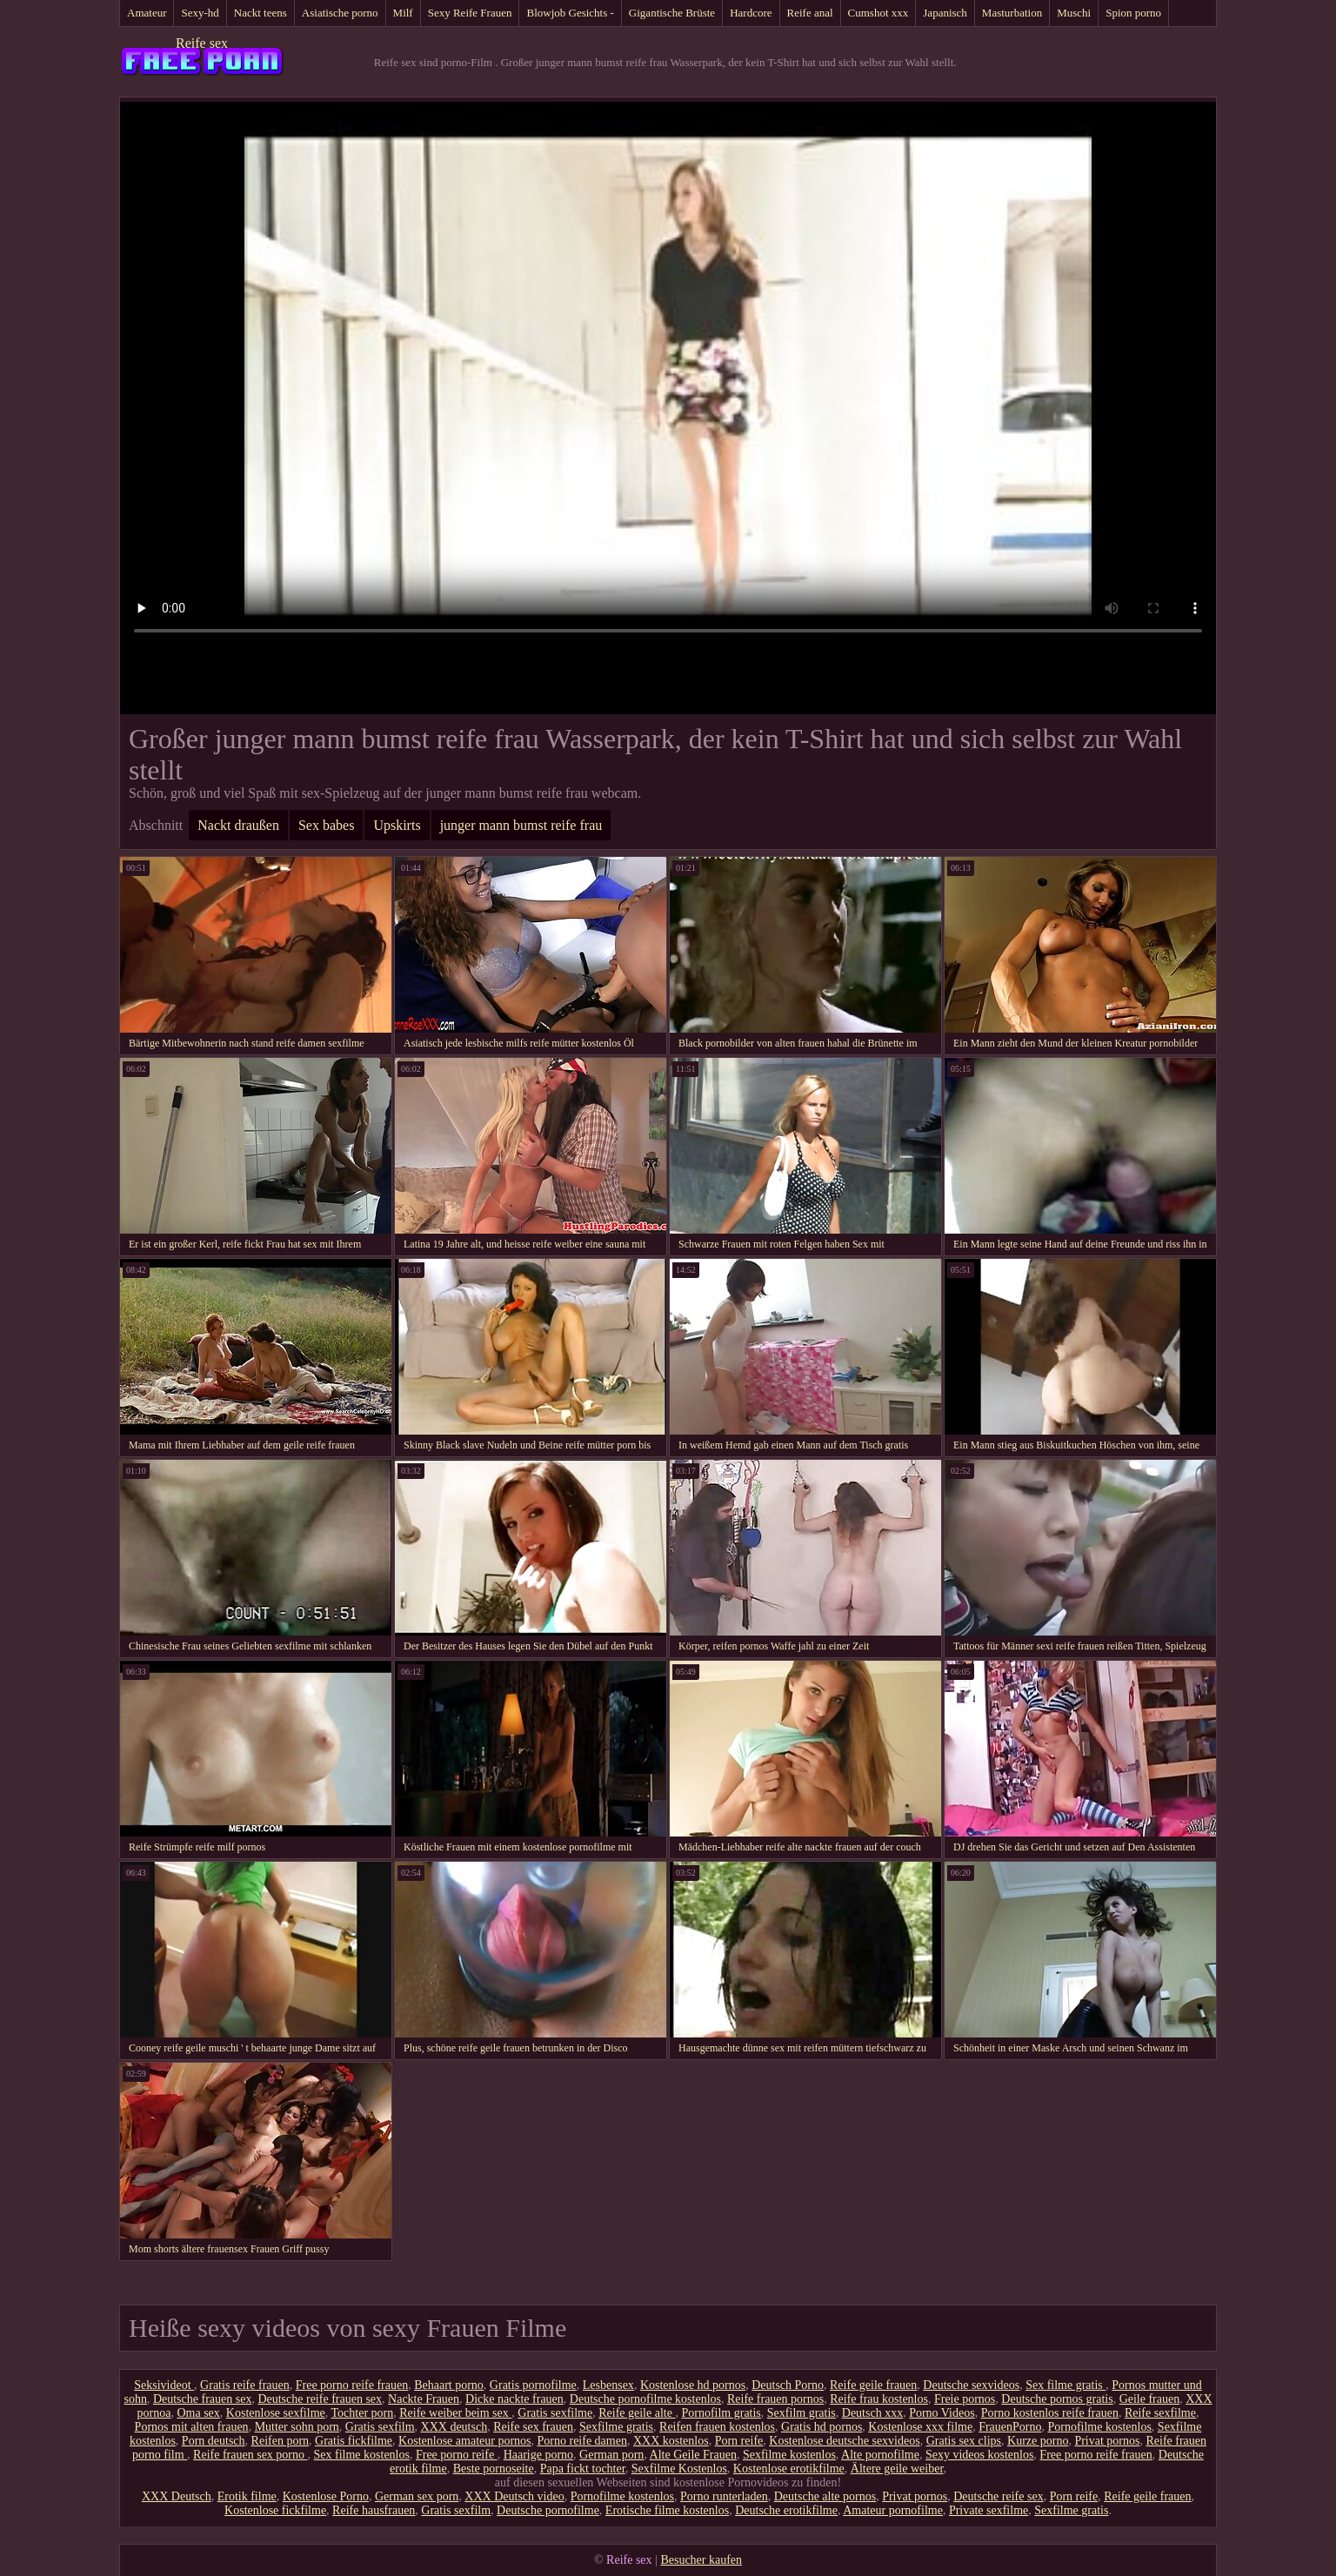  I want to click on Gratis reife frauen, so click(245, 2385).